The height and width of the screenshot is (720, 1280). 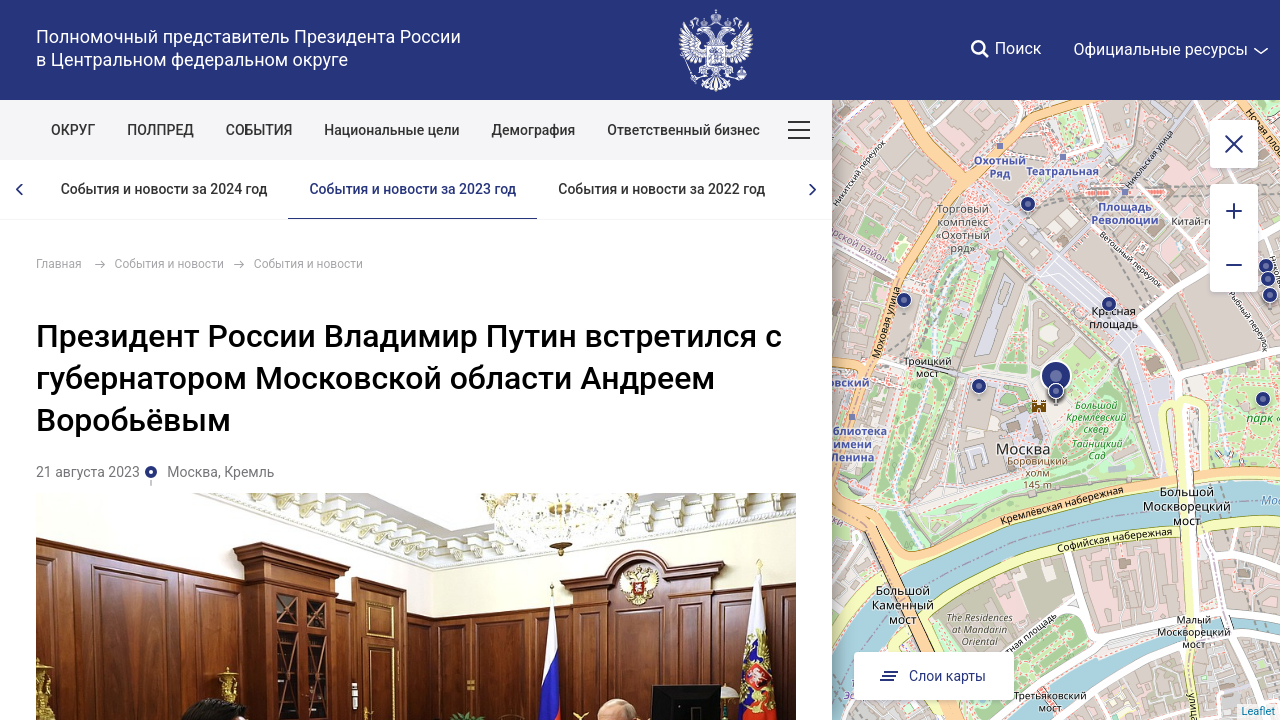 What do you see at coordinates (683, 130) in the screenshot?
I see `Ответственный бизнес` at bounding box center [683, 130].